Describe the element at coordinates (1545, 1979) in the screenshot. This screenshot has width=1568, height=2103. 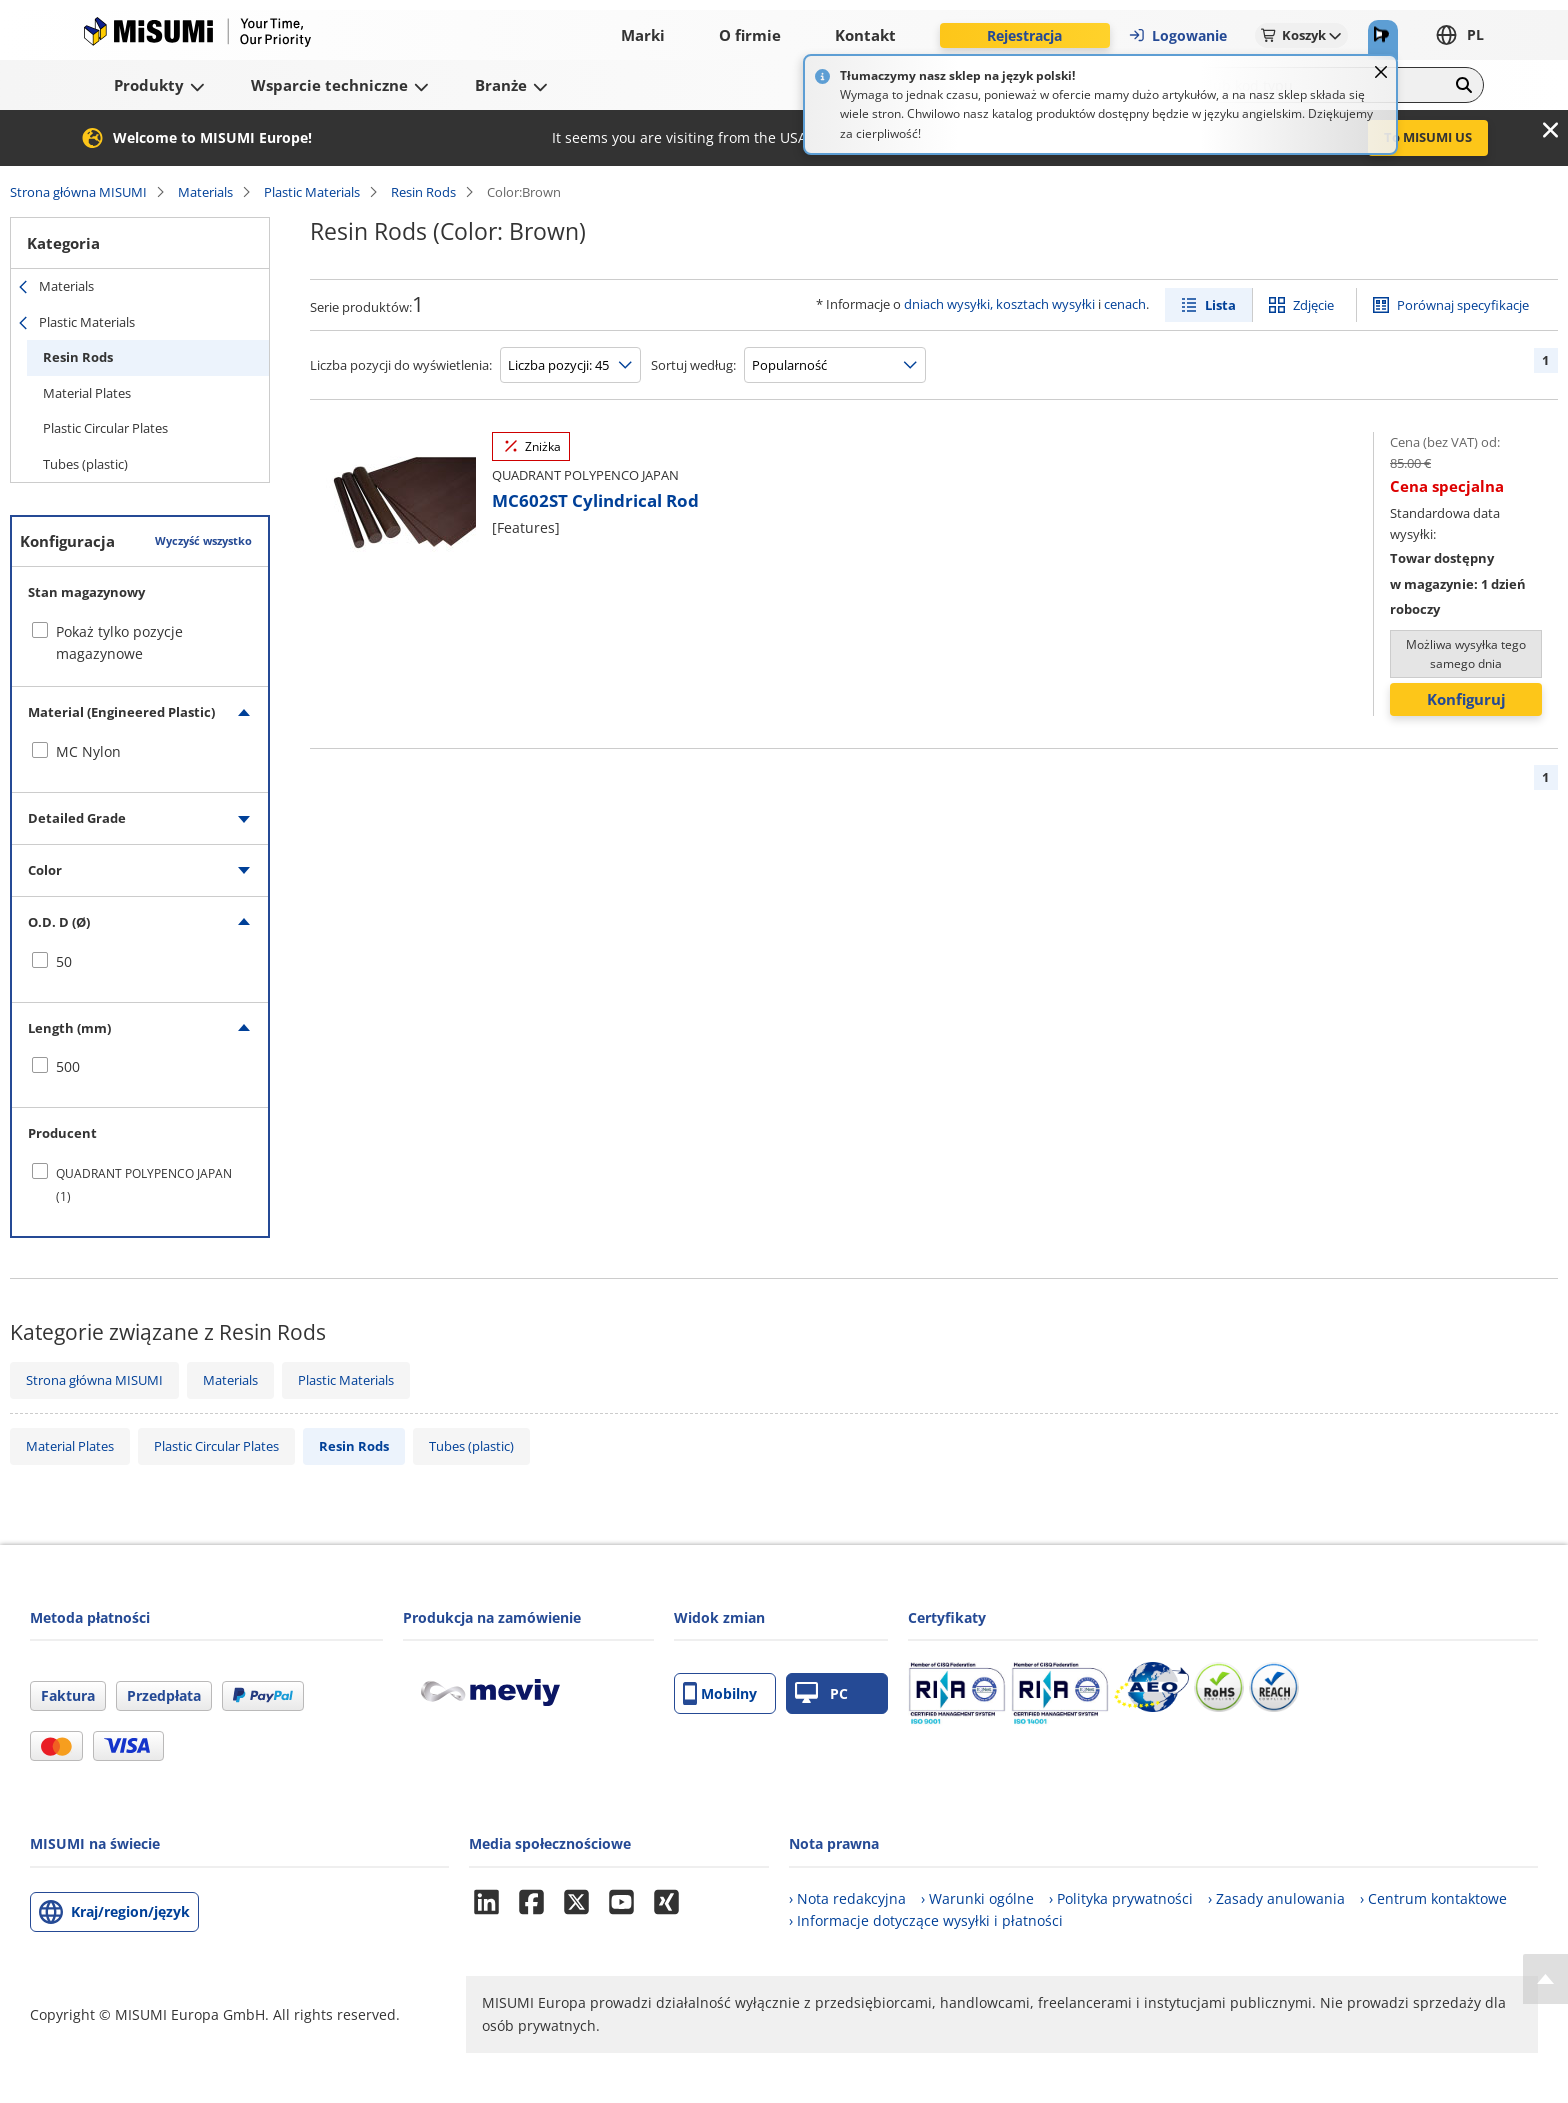
I see `[Back to Top]` at that location.